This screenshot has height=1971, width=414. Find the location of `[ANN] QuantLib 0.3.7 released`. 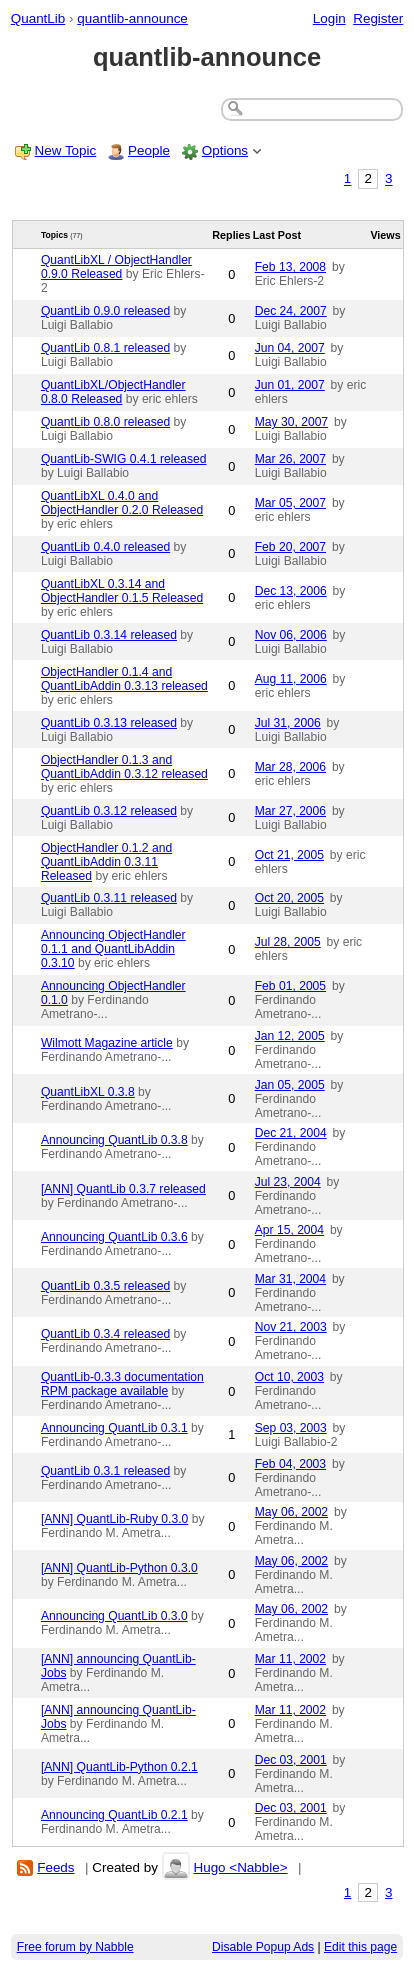

[ANN] QuantLib 0.3.7 released is located at coordinates (123, 1189).